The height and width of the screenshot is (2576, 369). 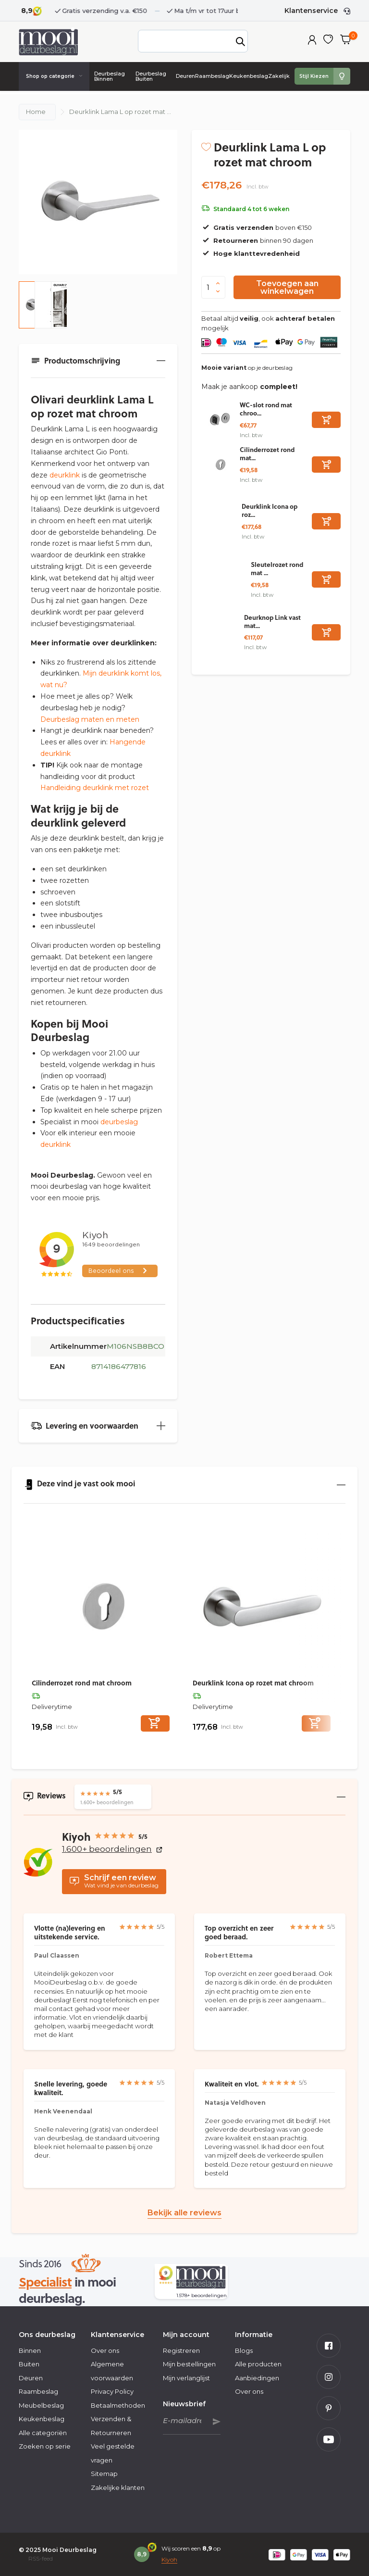 I want to click on [Bekijken Cilinderrozet rond mat chroom], so click(x=220, y=464).